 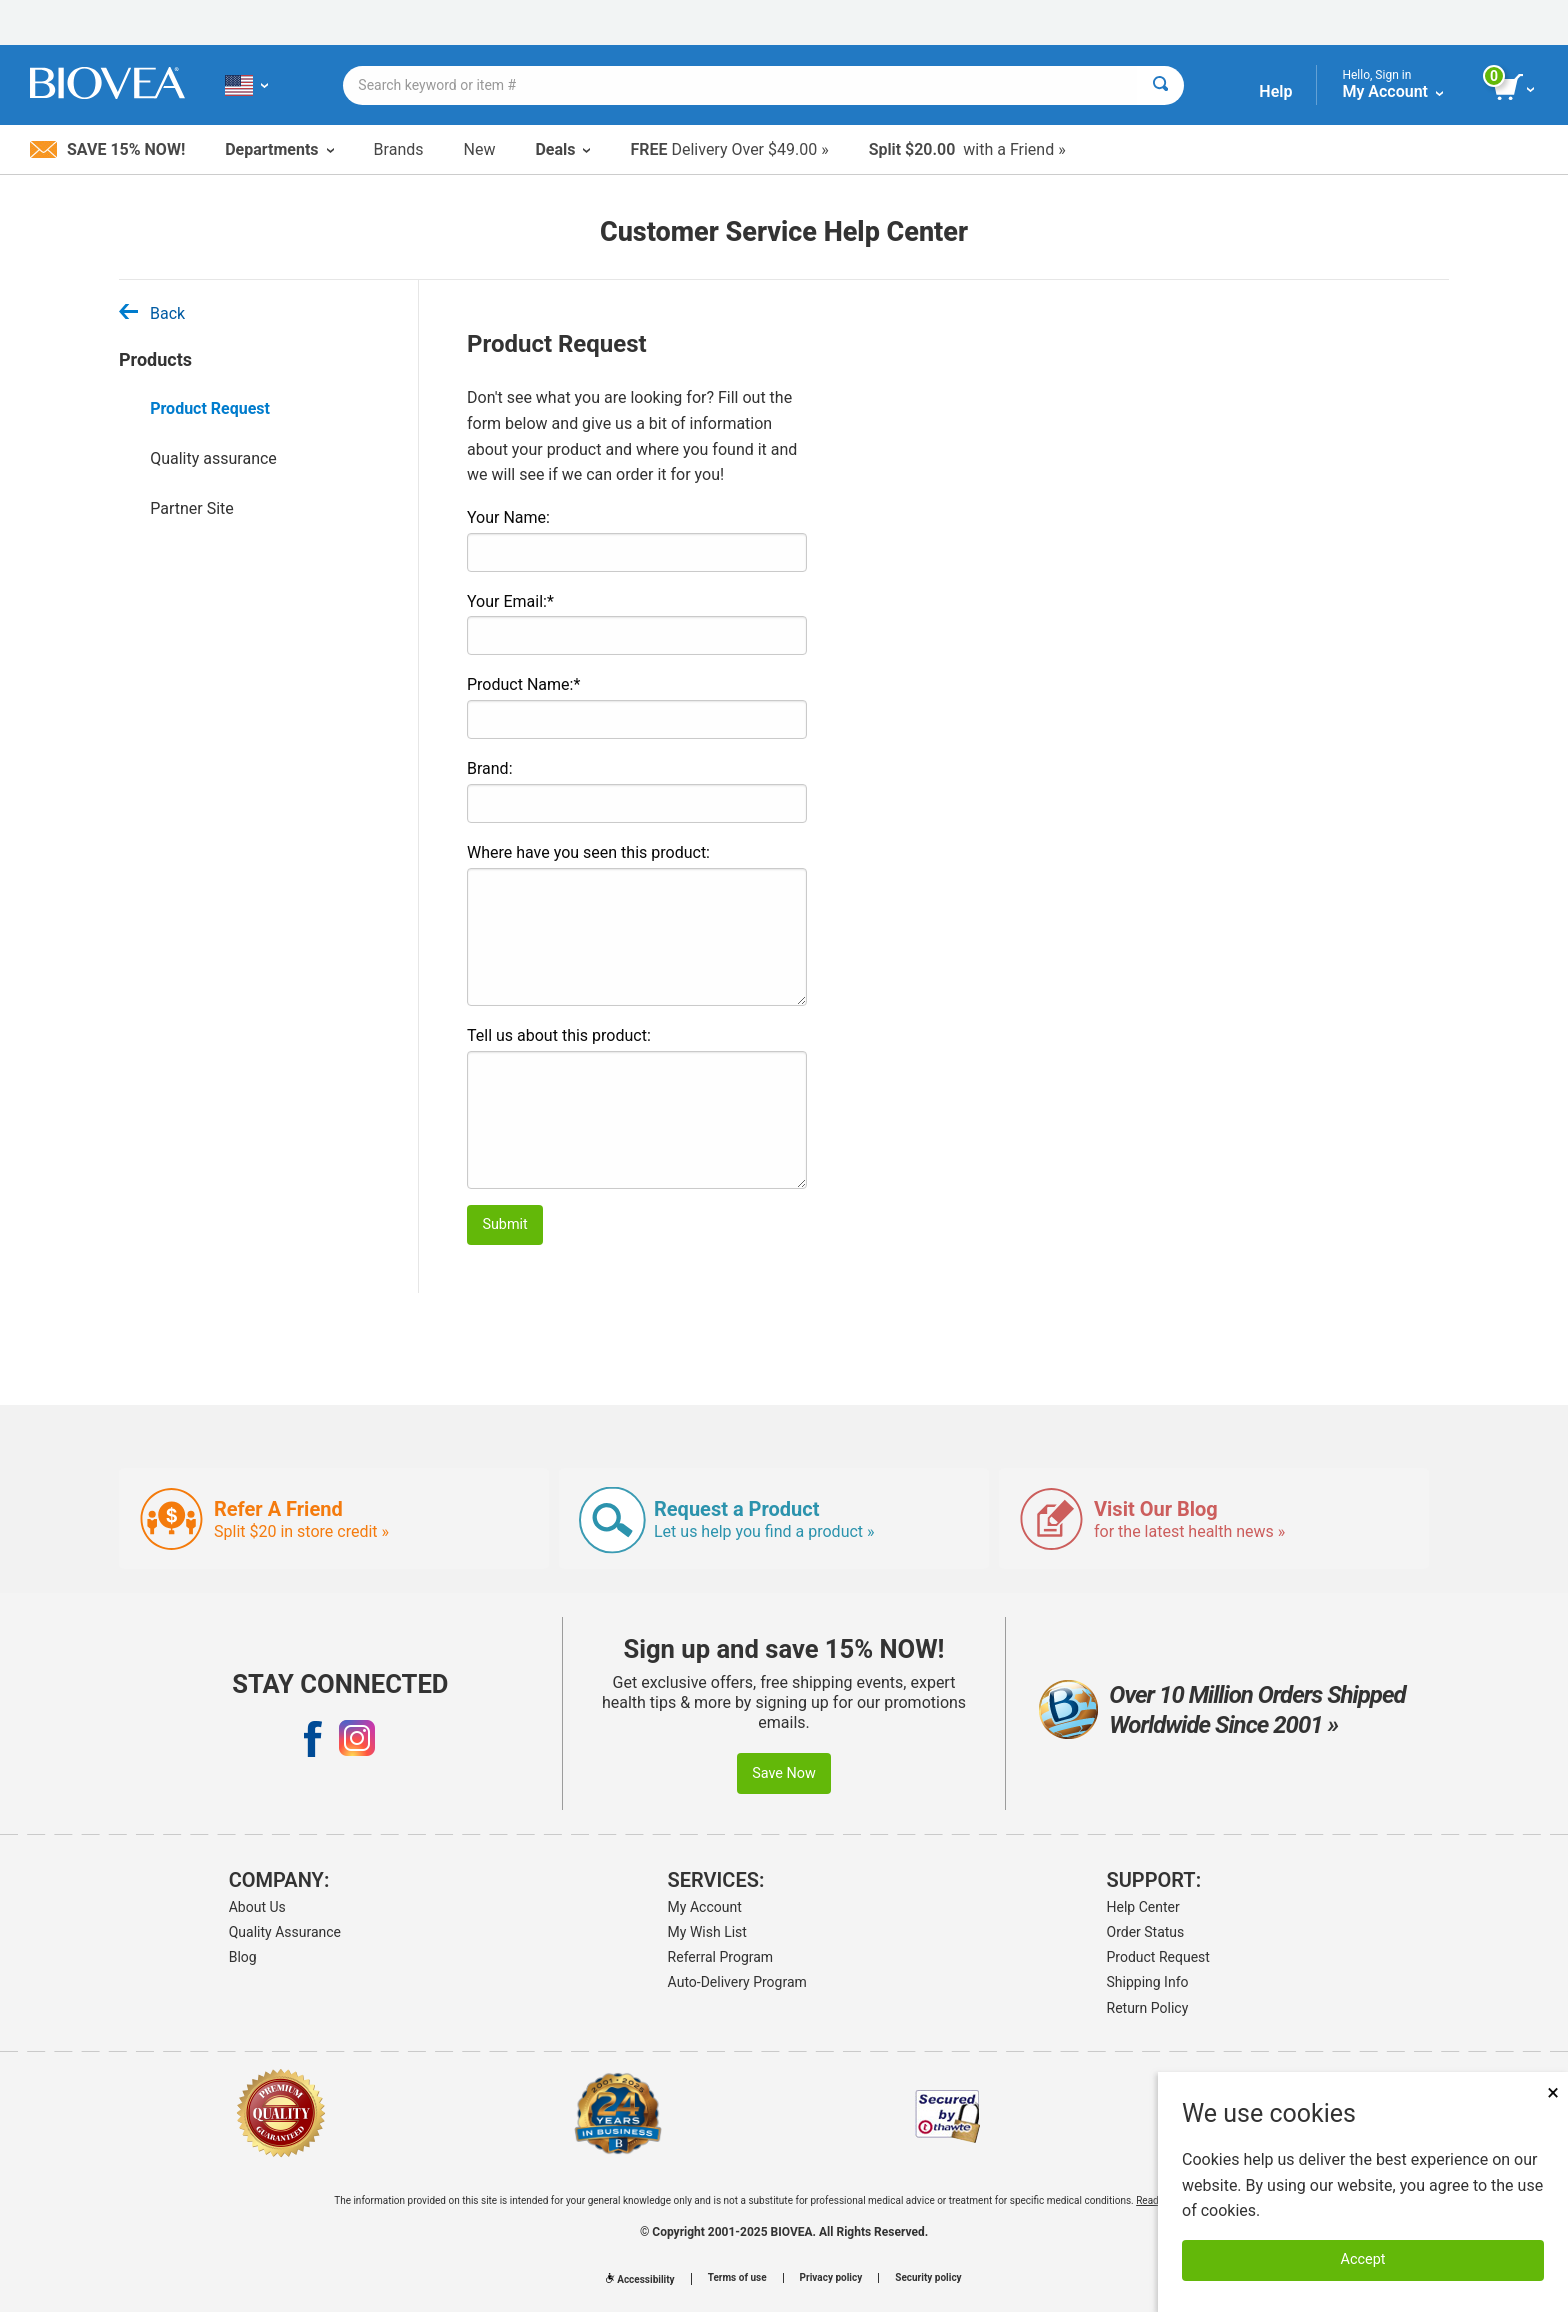 What do you see at coordinates (508, 517) in the screenshot?
I see `Your Name:` at bounding box center [508, 517].